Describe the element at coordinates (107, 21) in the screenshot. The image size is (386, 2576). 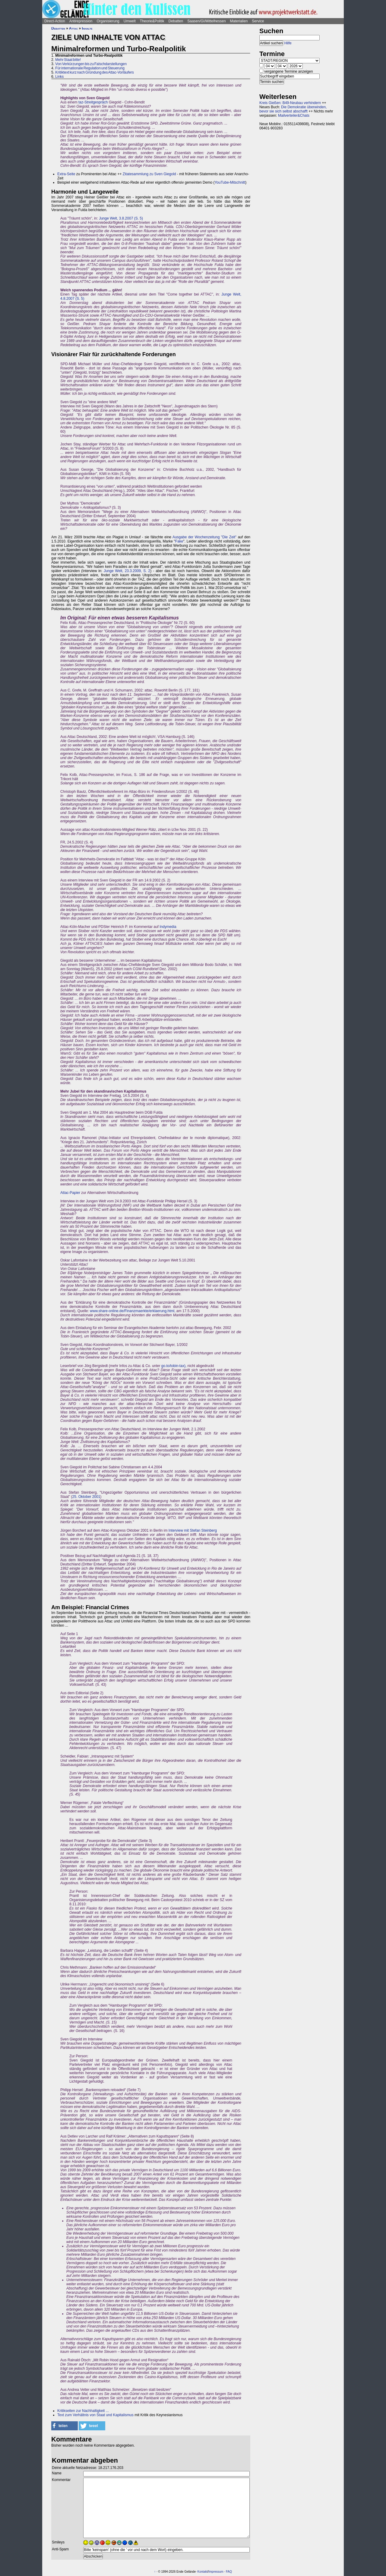
I see `Organisierung` at that location.